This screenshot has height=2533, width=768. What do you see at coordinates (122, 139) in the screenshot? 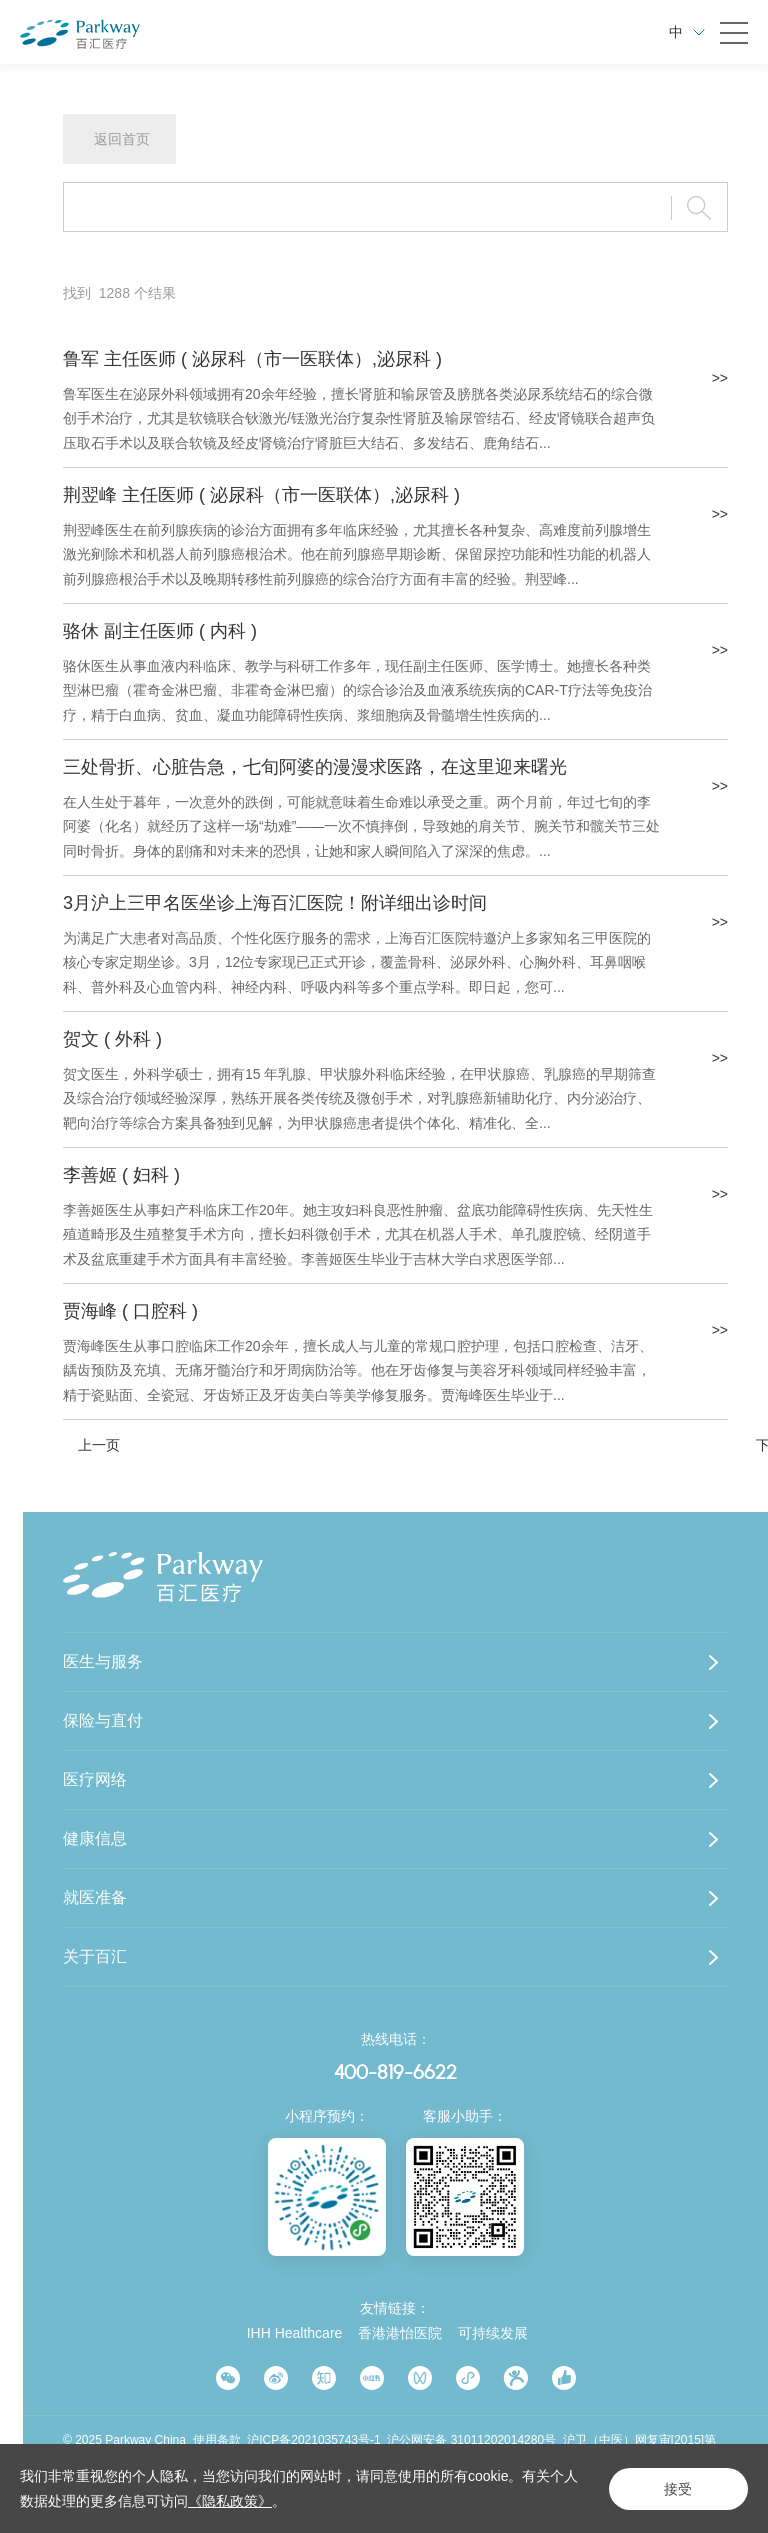
I see `返回首页` at bounding box center [122, 139].